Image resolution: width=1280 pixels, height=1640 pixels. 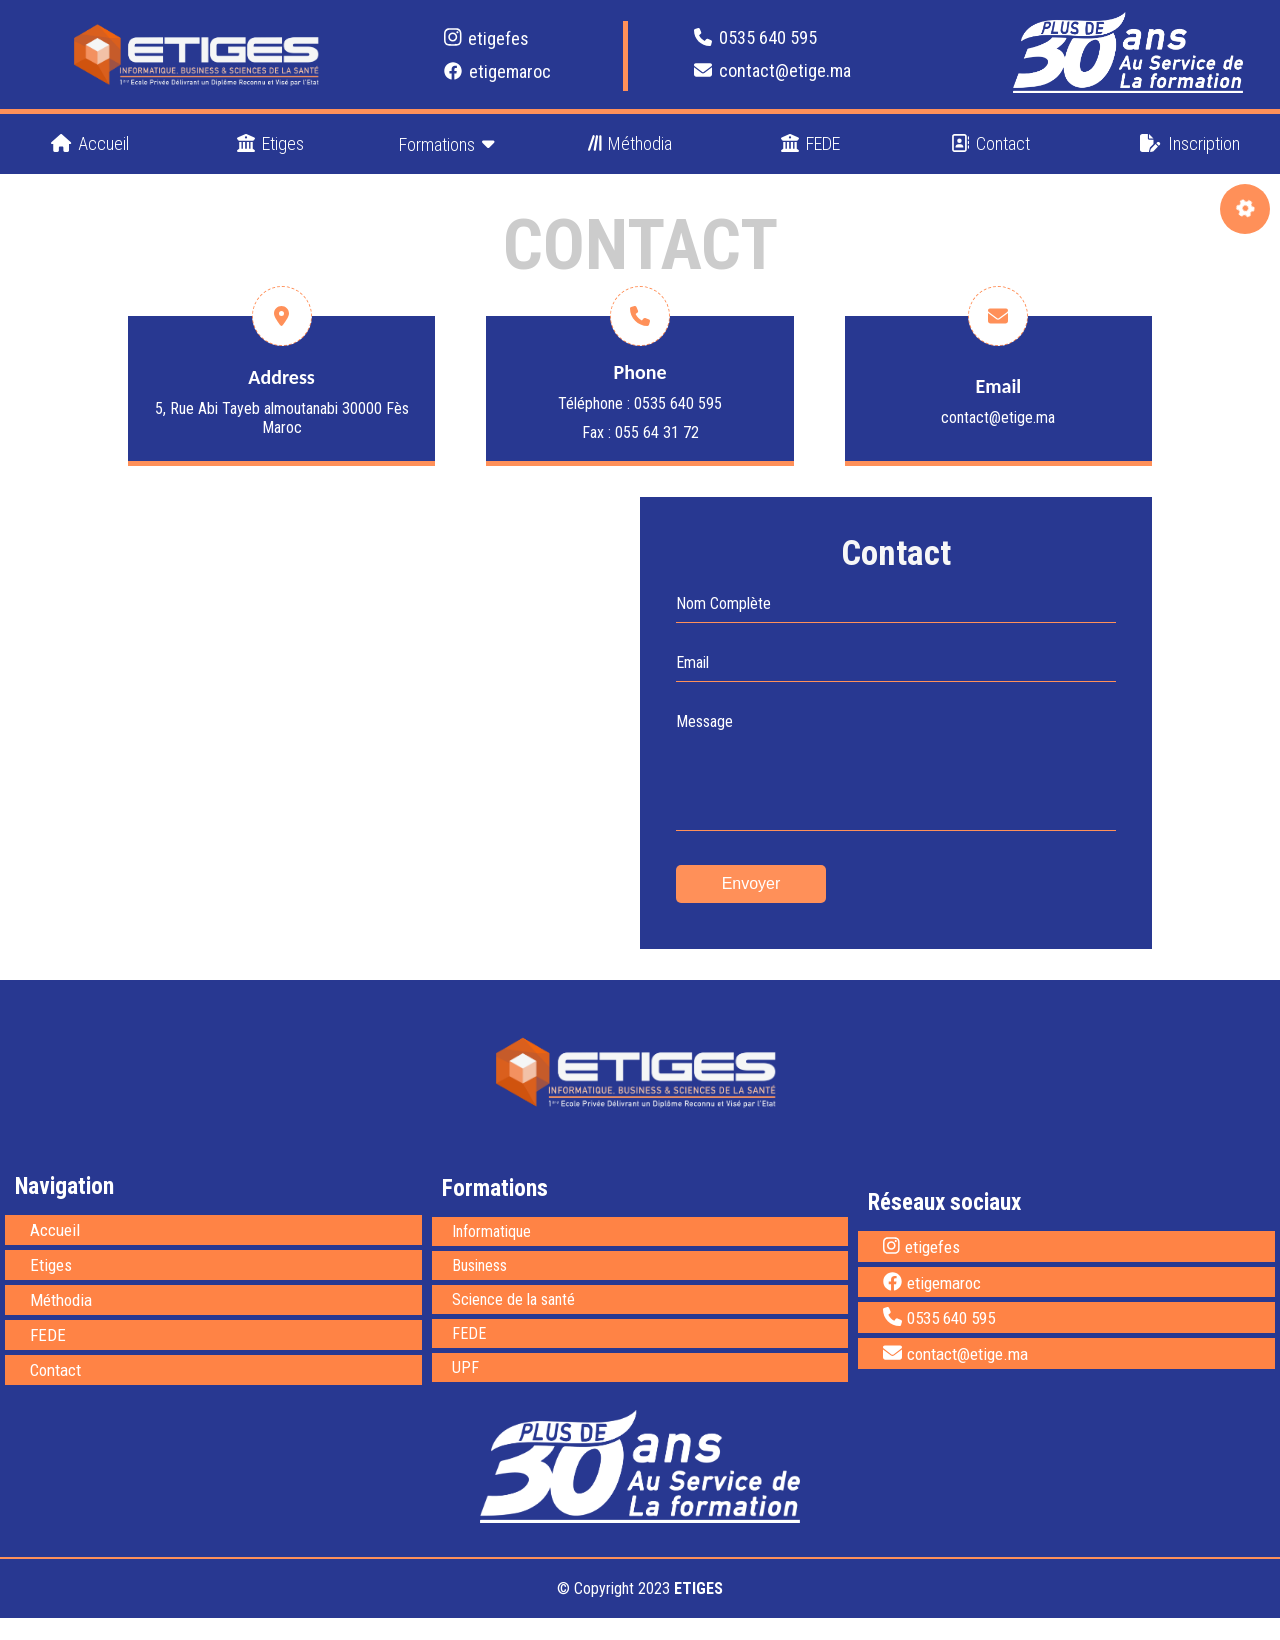 What do you see at coordinates (497, 71) in the screenshot?
I see `etigemaroc` at bounding box center [497, 71].